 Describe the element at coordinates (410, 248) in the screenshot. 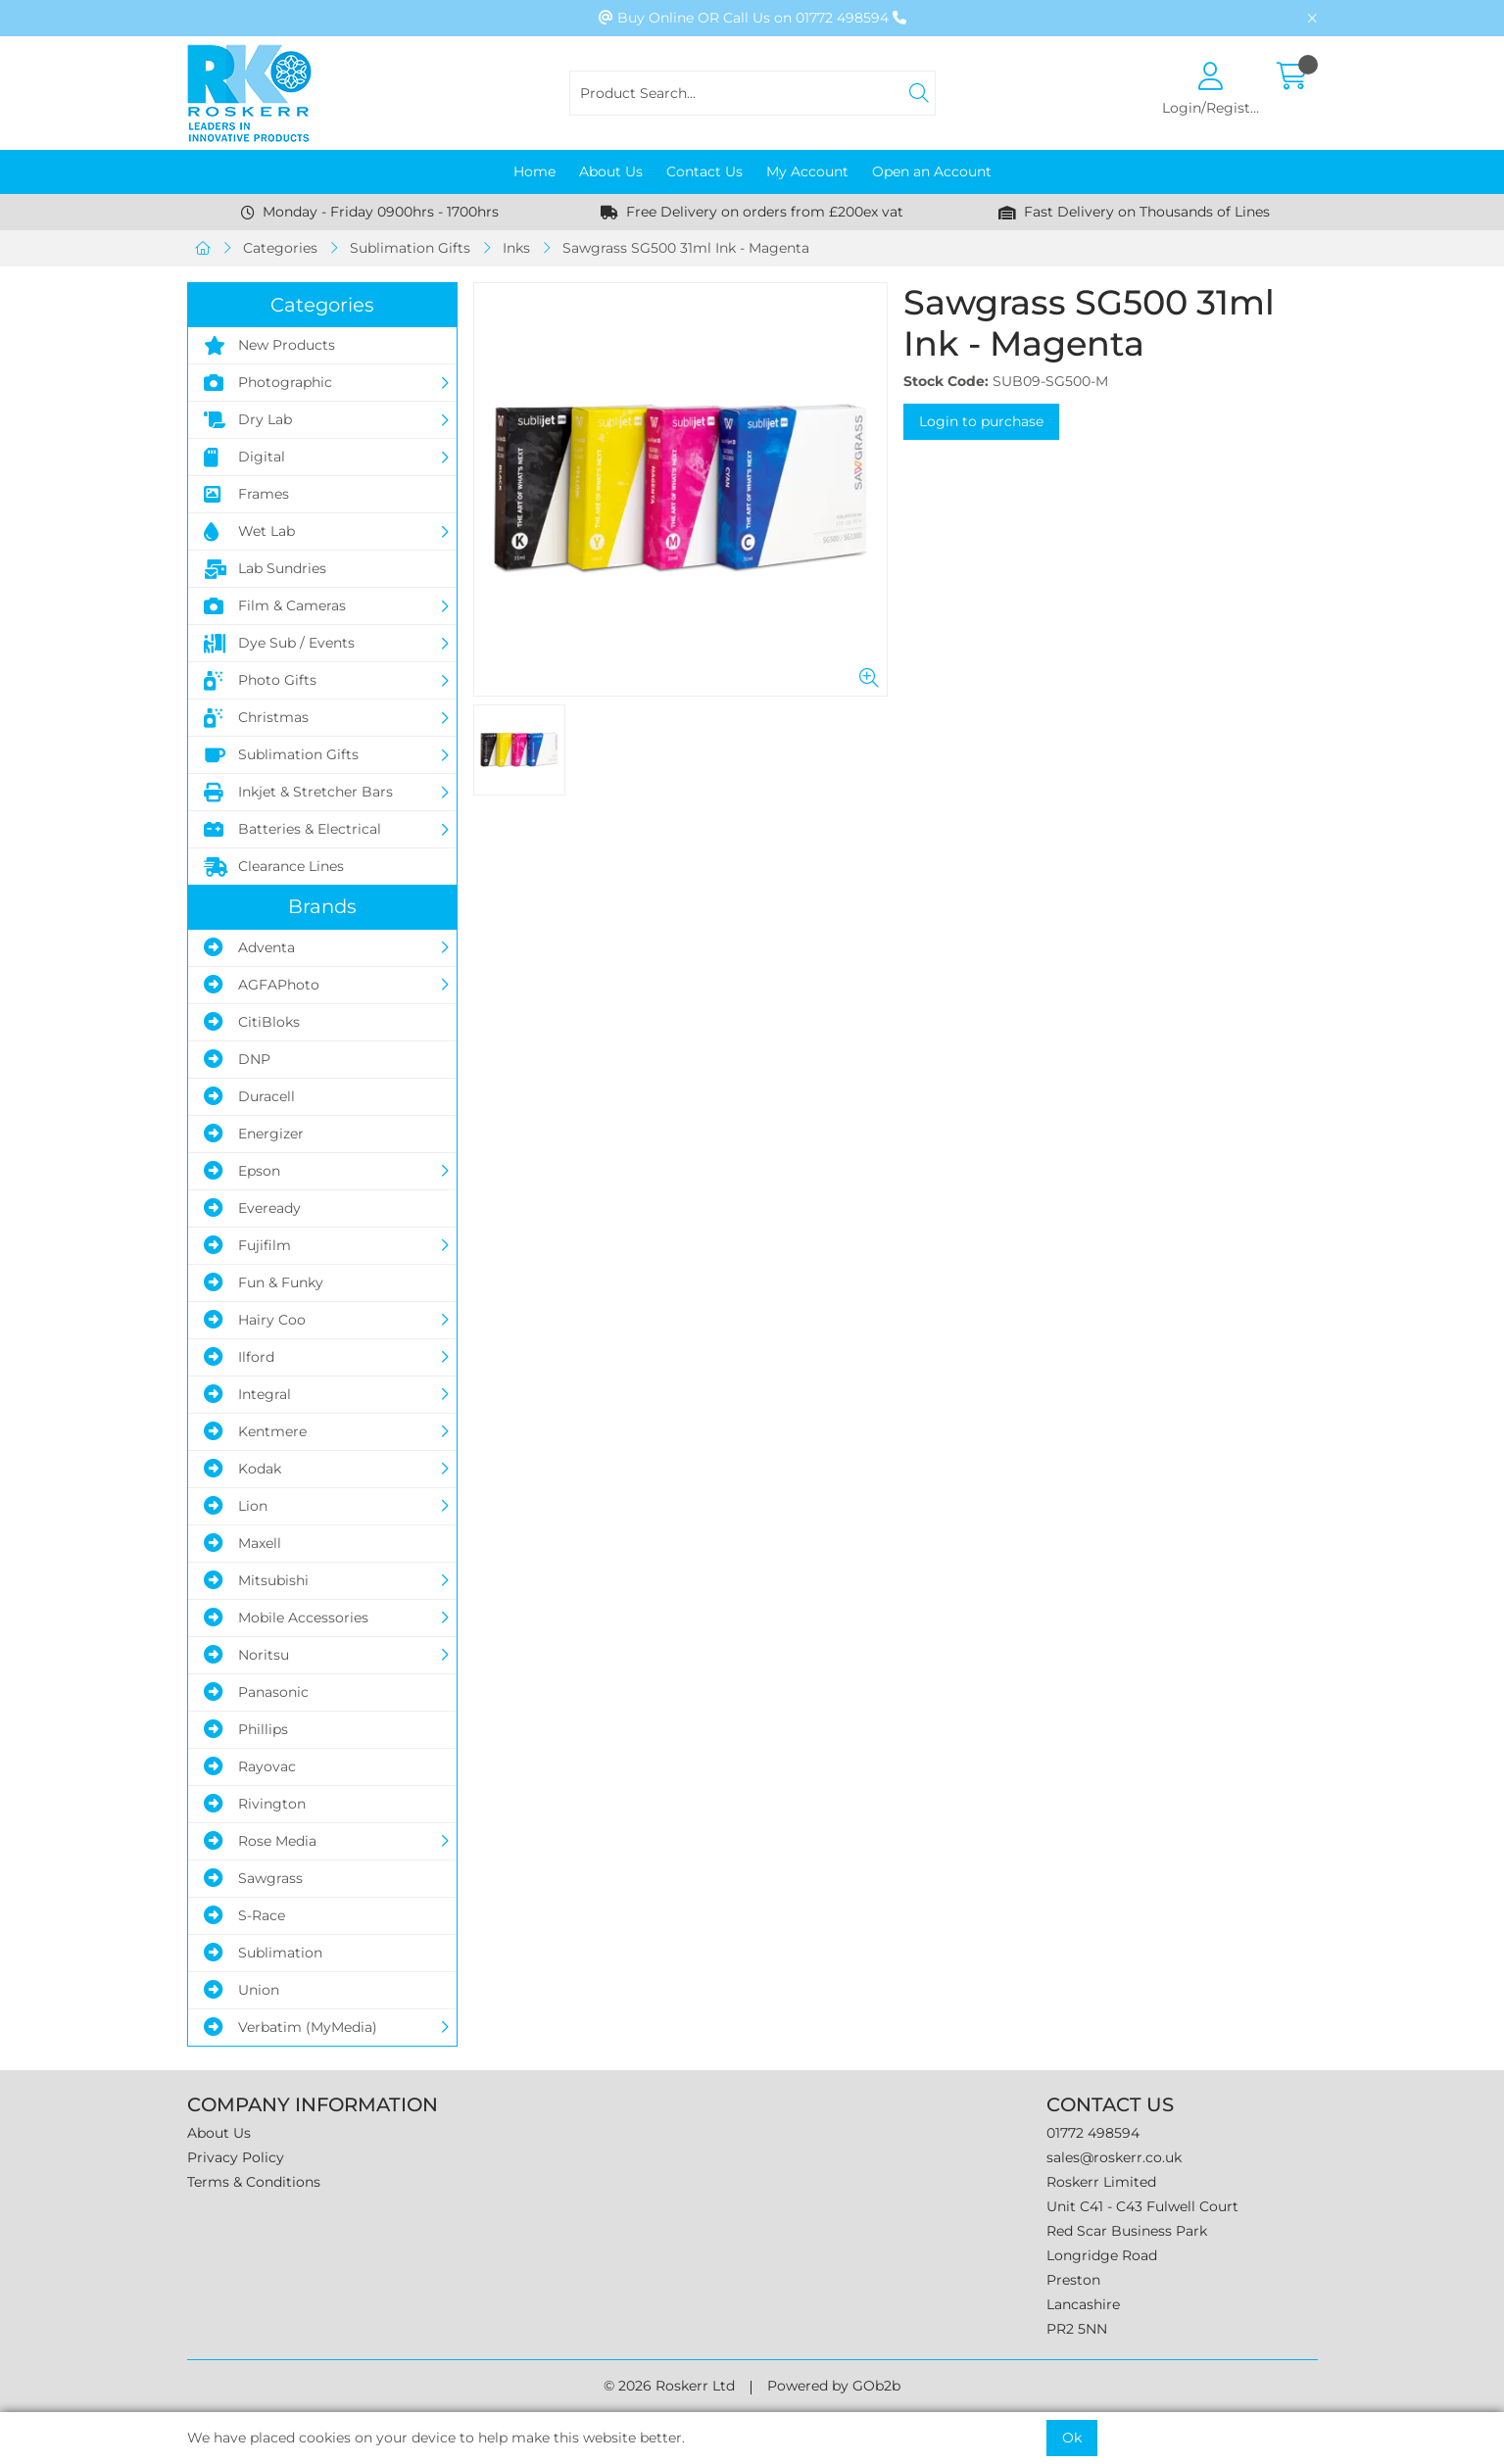

I see `Sublimation Gifts` at that location.